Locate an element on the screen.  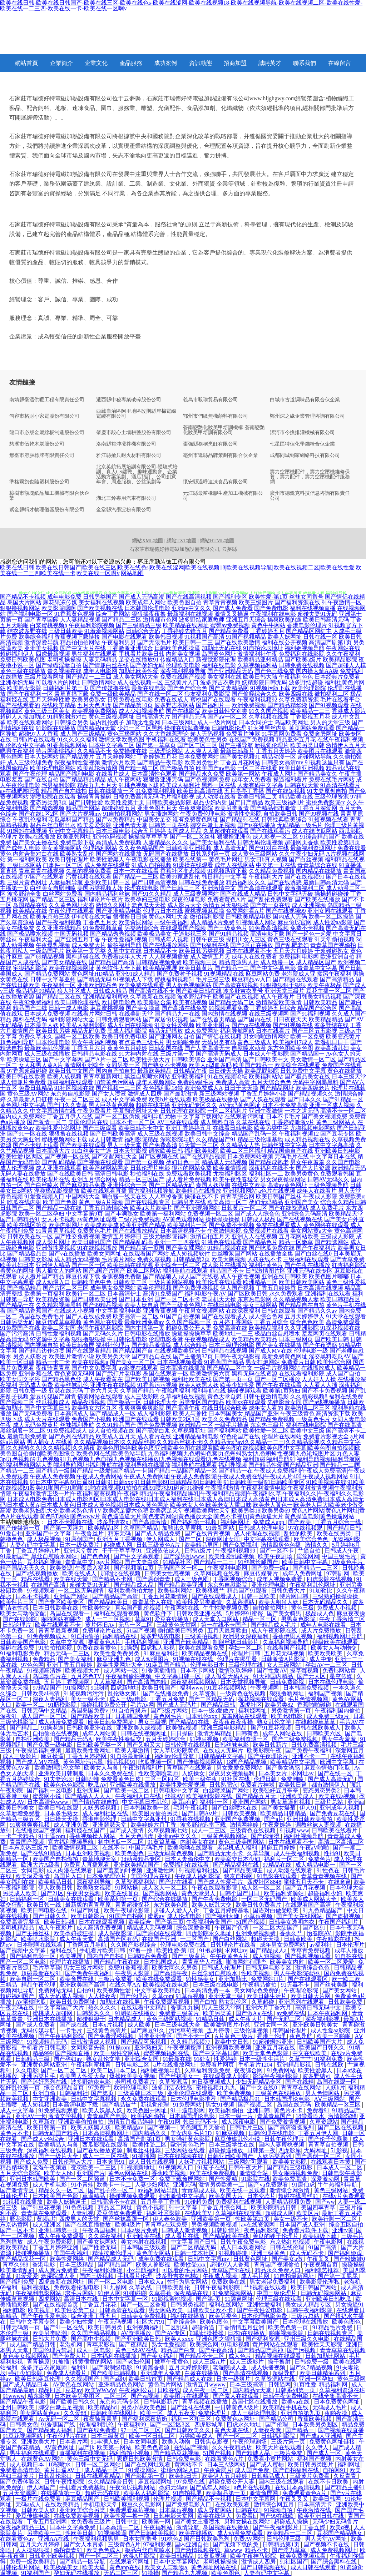
操逼福利看片 is located at coordinates (290, 779).